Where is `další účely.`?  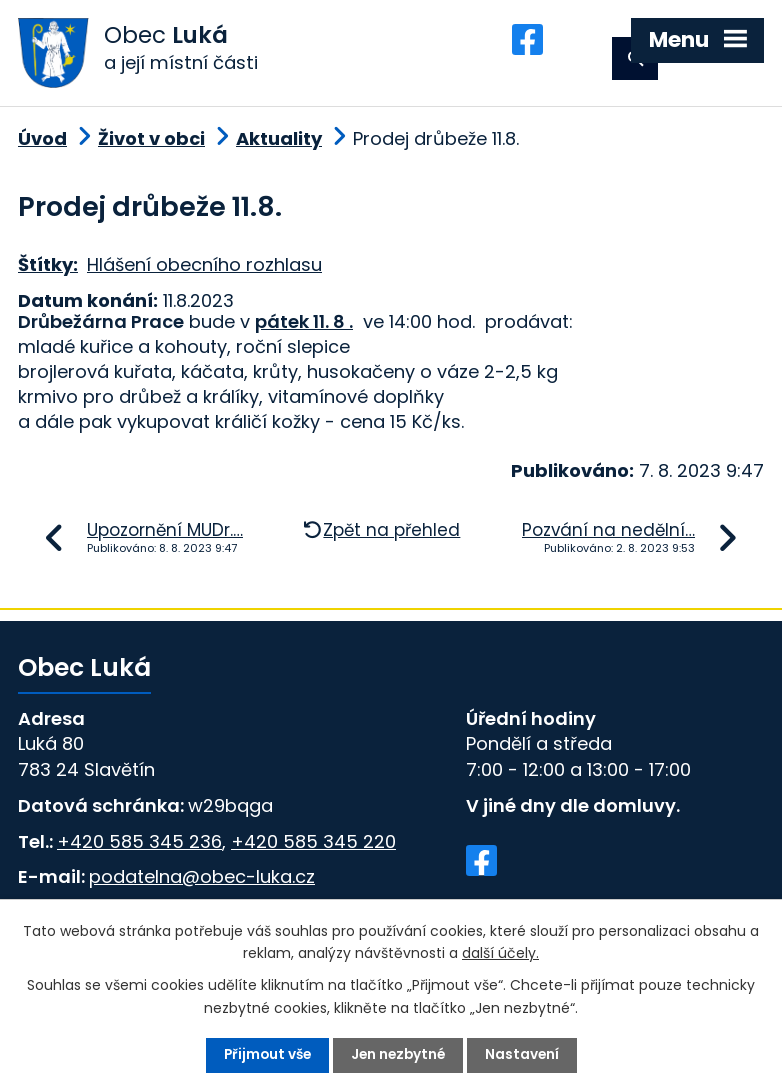
další účely. is located at coordinates (500, 952).